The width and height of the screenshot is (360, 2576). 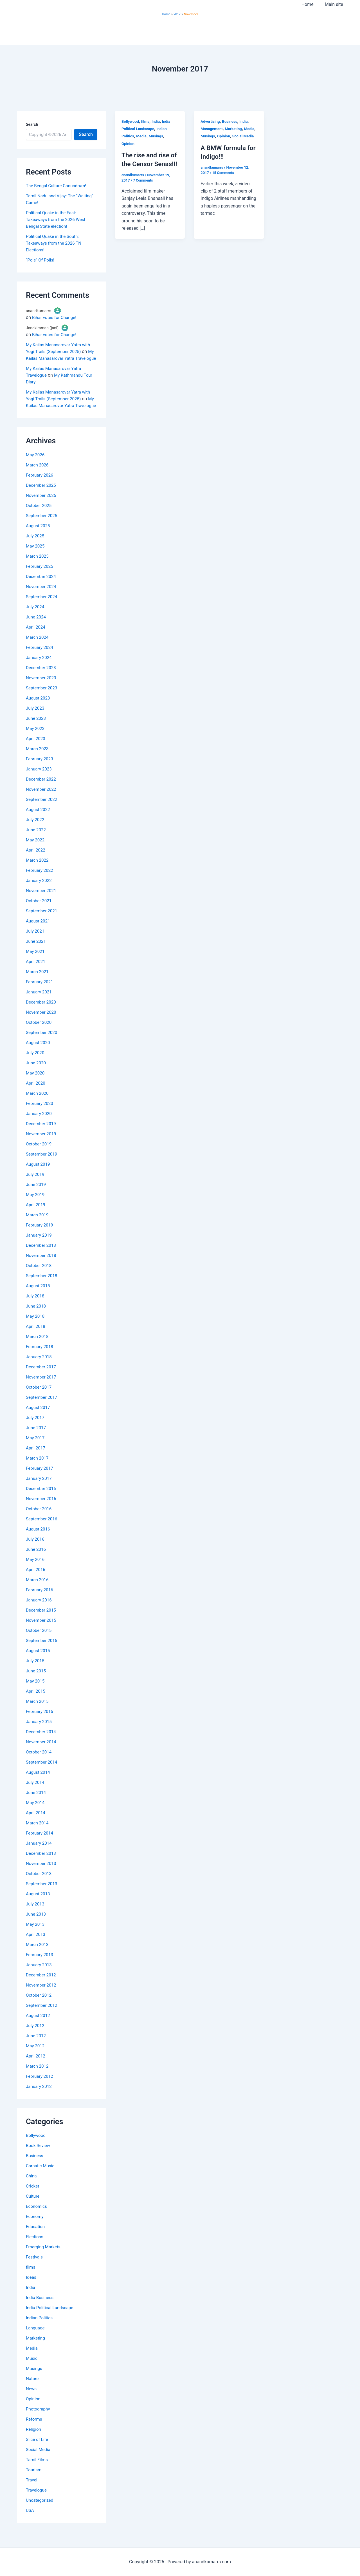 What do you see at coordinates (37, 2503) in the screenshot?
I see `Travelogue` at bounding box center [37, 2503].